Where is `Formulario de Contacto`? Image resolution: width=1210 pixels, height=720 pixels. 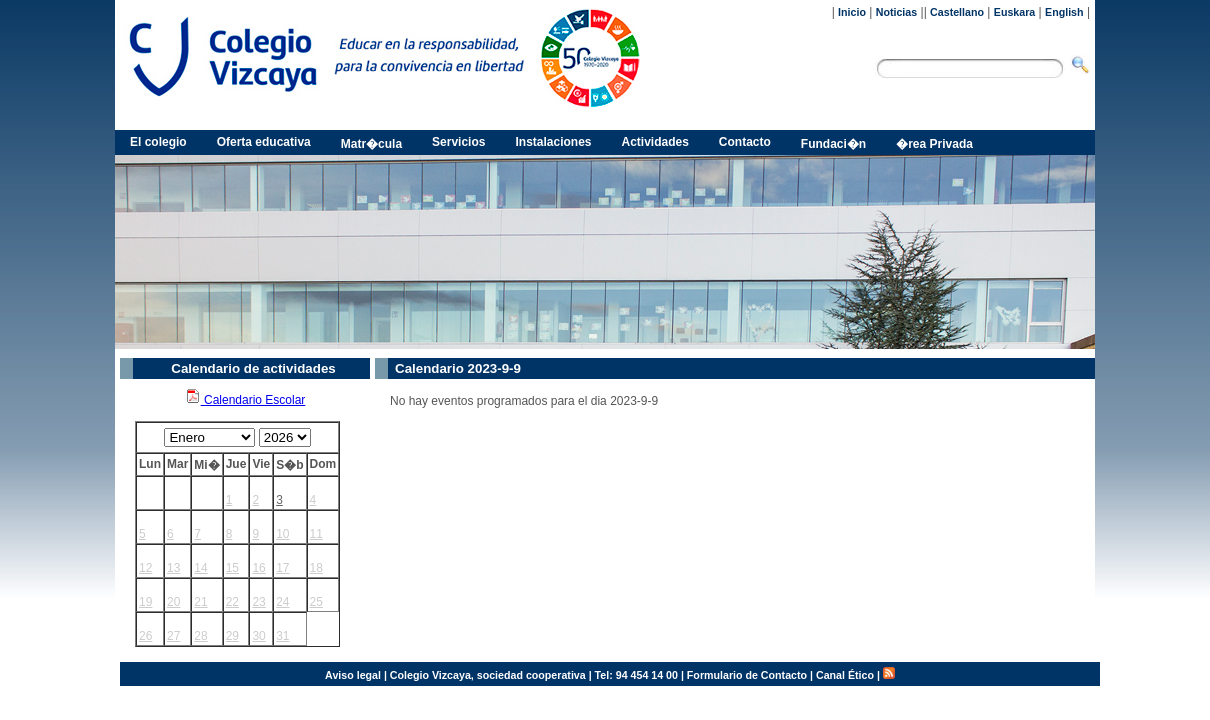
Formulario de Contacto is located at coordinates (747, 675).